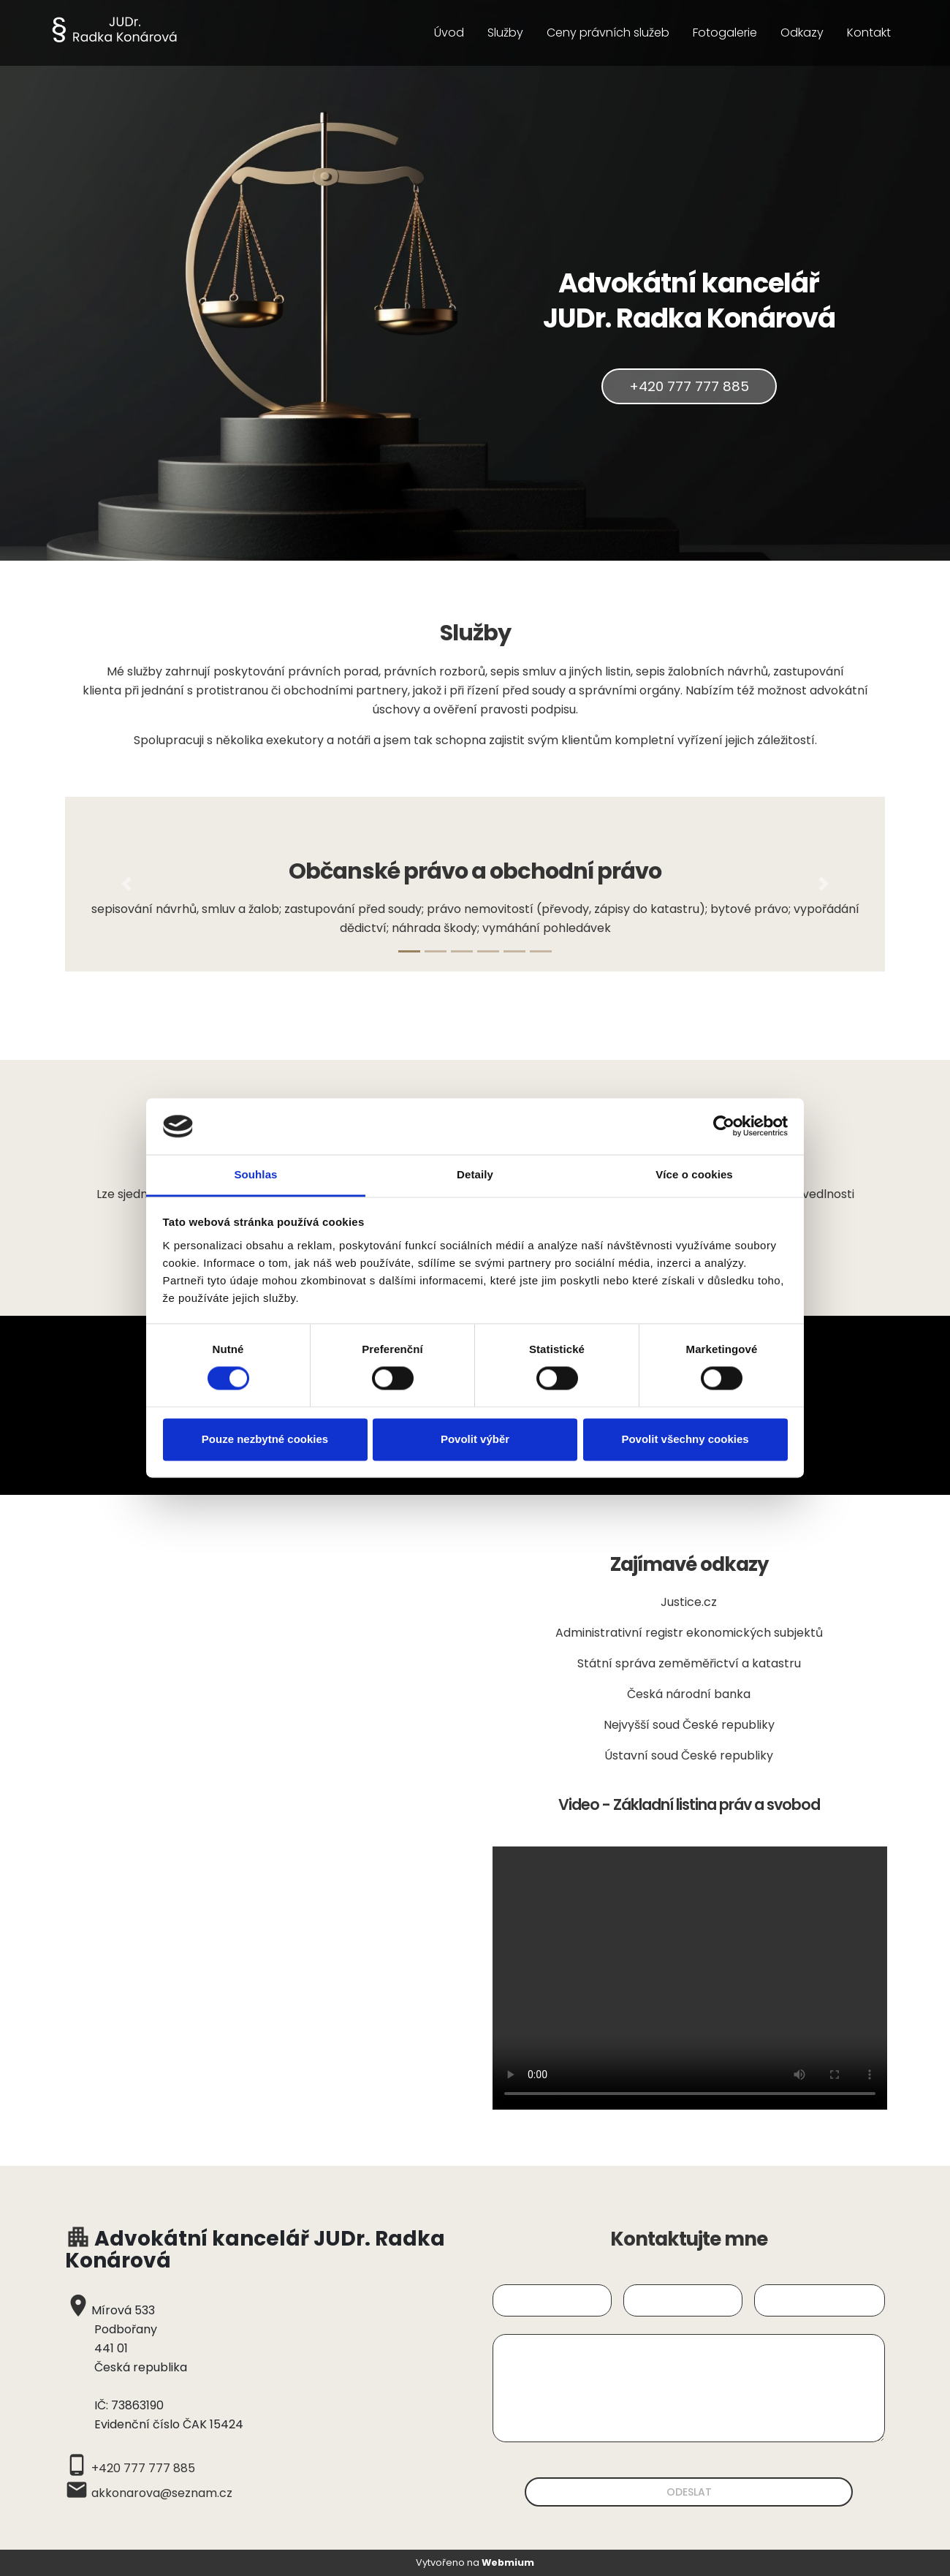 The image size is (950, 2576). What do you see at coordinates (255, 1174) in the screenshot?
I see `Souhlas [tab]` at bounding box center [255, 1174].